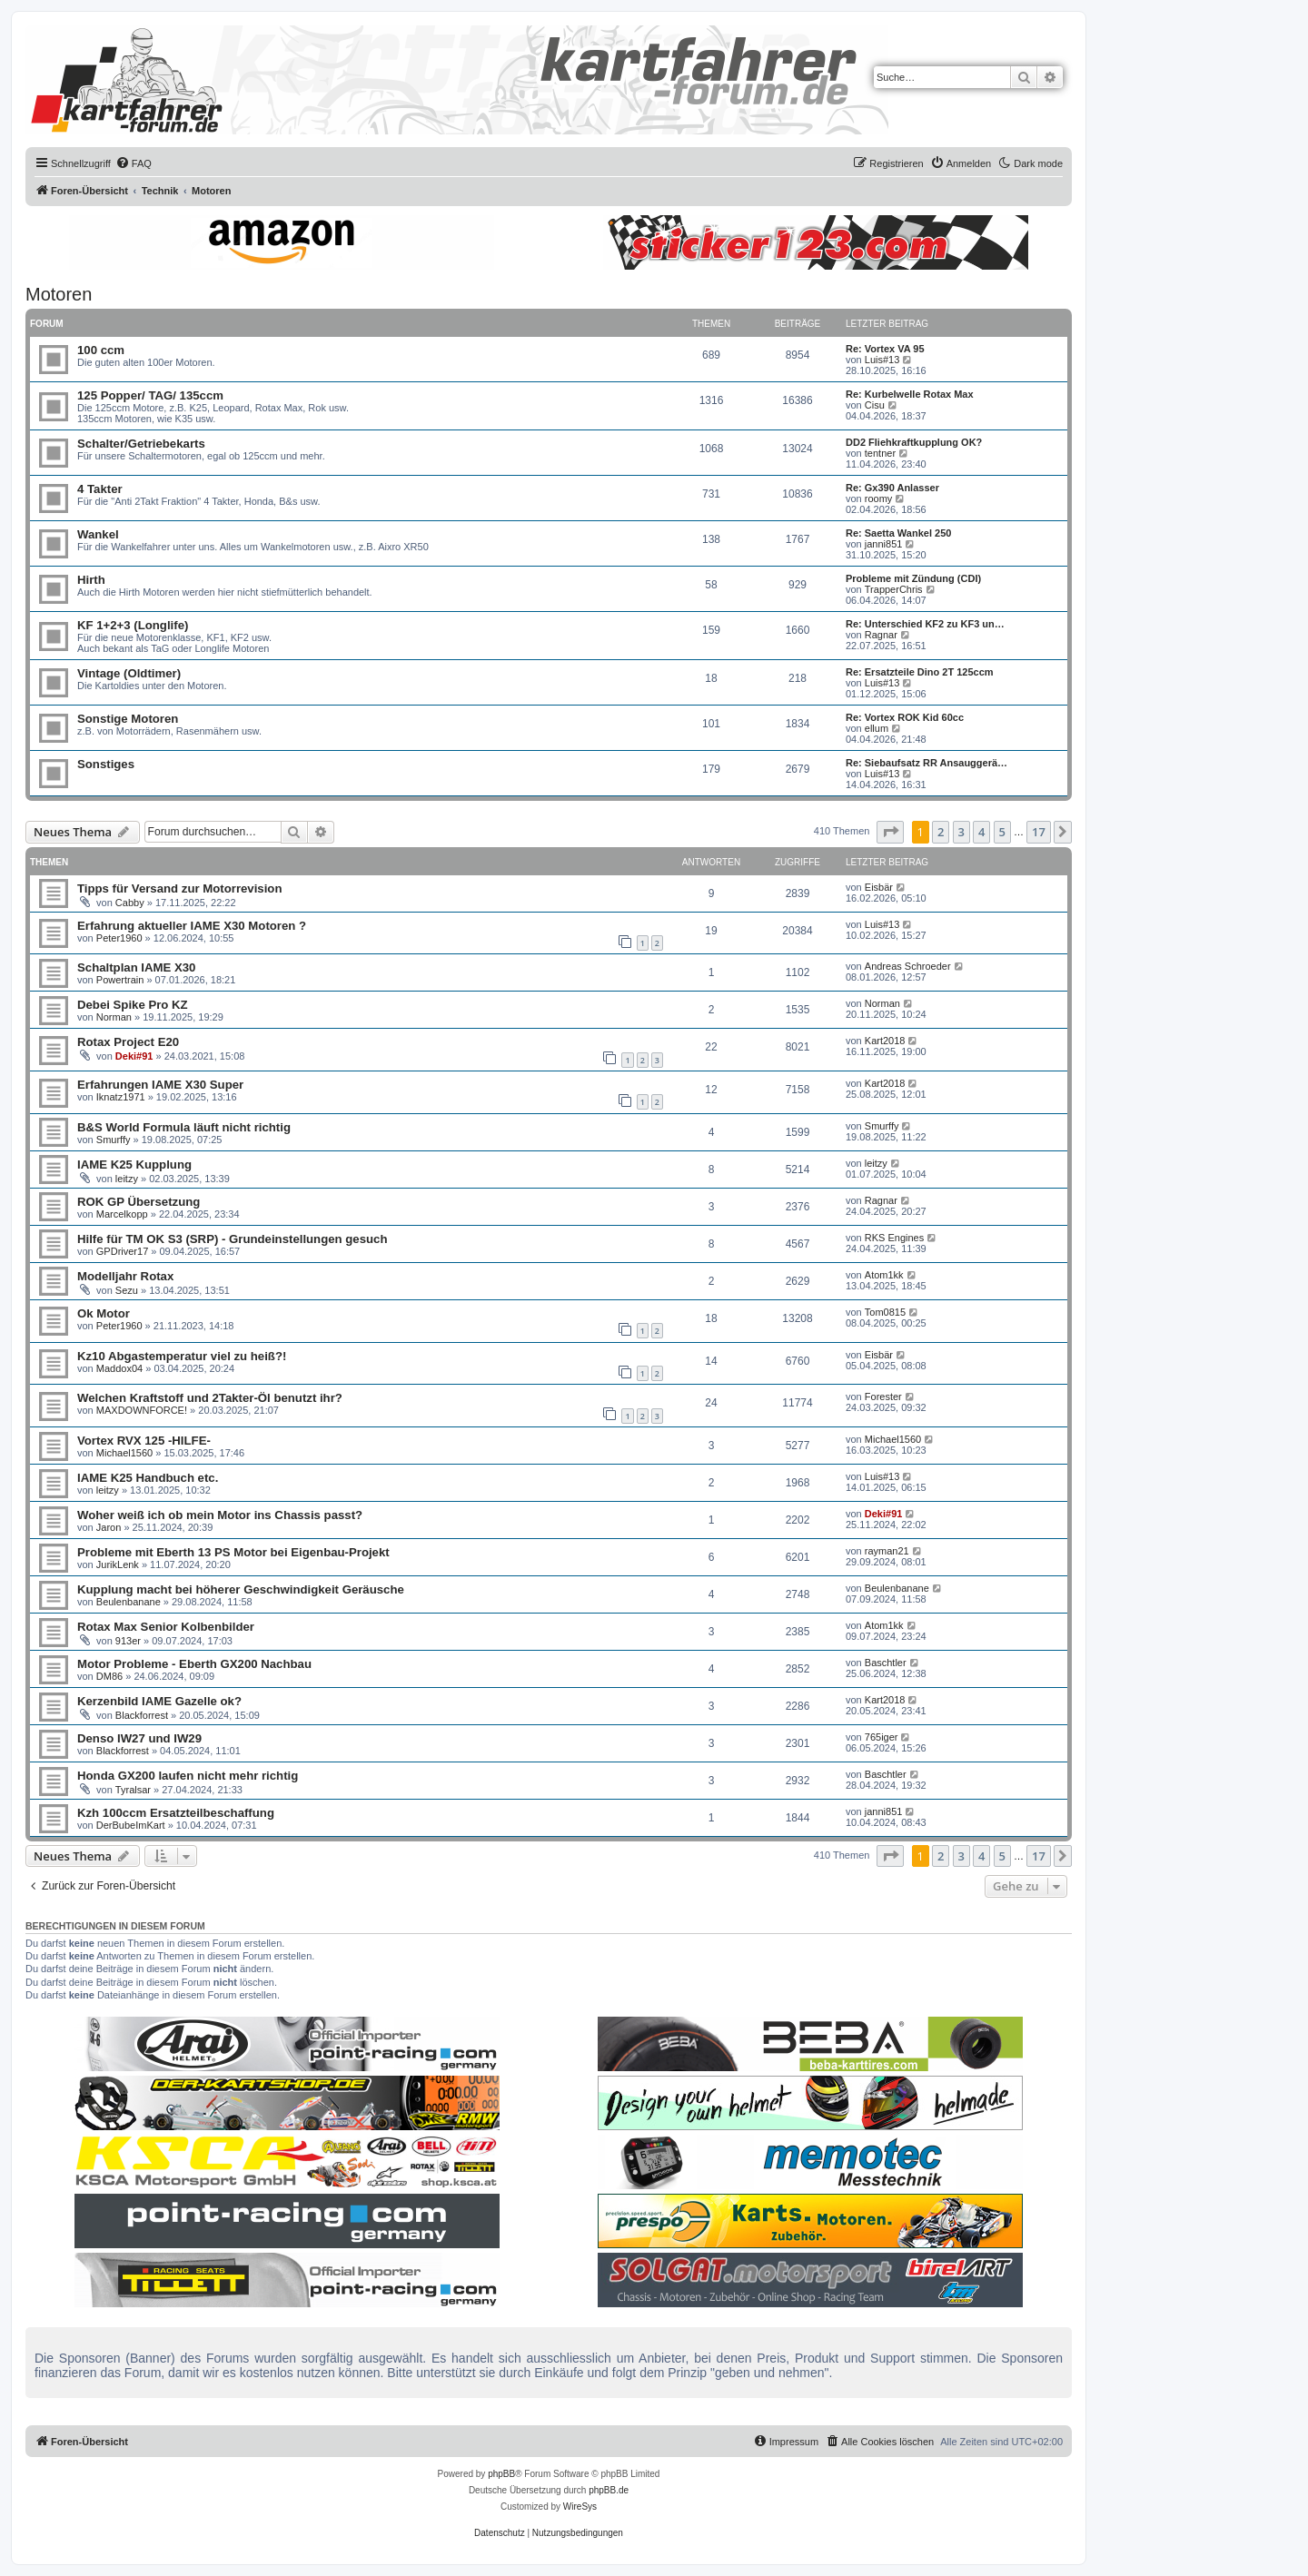 The image size is (1308, 2576). What do you see at coordinates (184, 1127) in the screenshot?
I see `B&S World Formula läuft nicht richtig` at bounding box center [184, 1127].